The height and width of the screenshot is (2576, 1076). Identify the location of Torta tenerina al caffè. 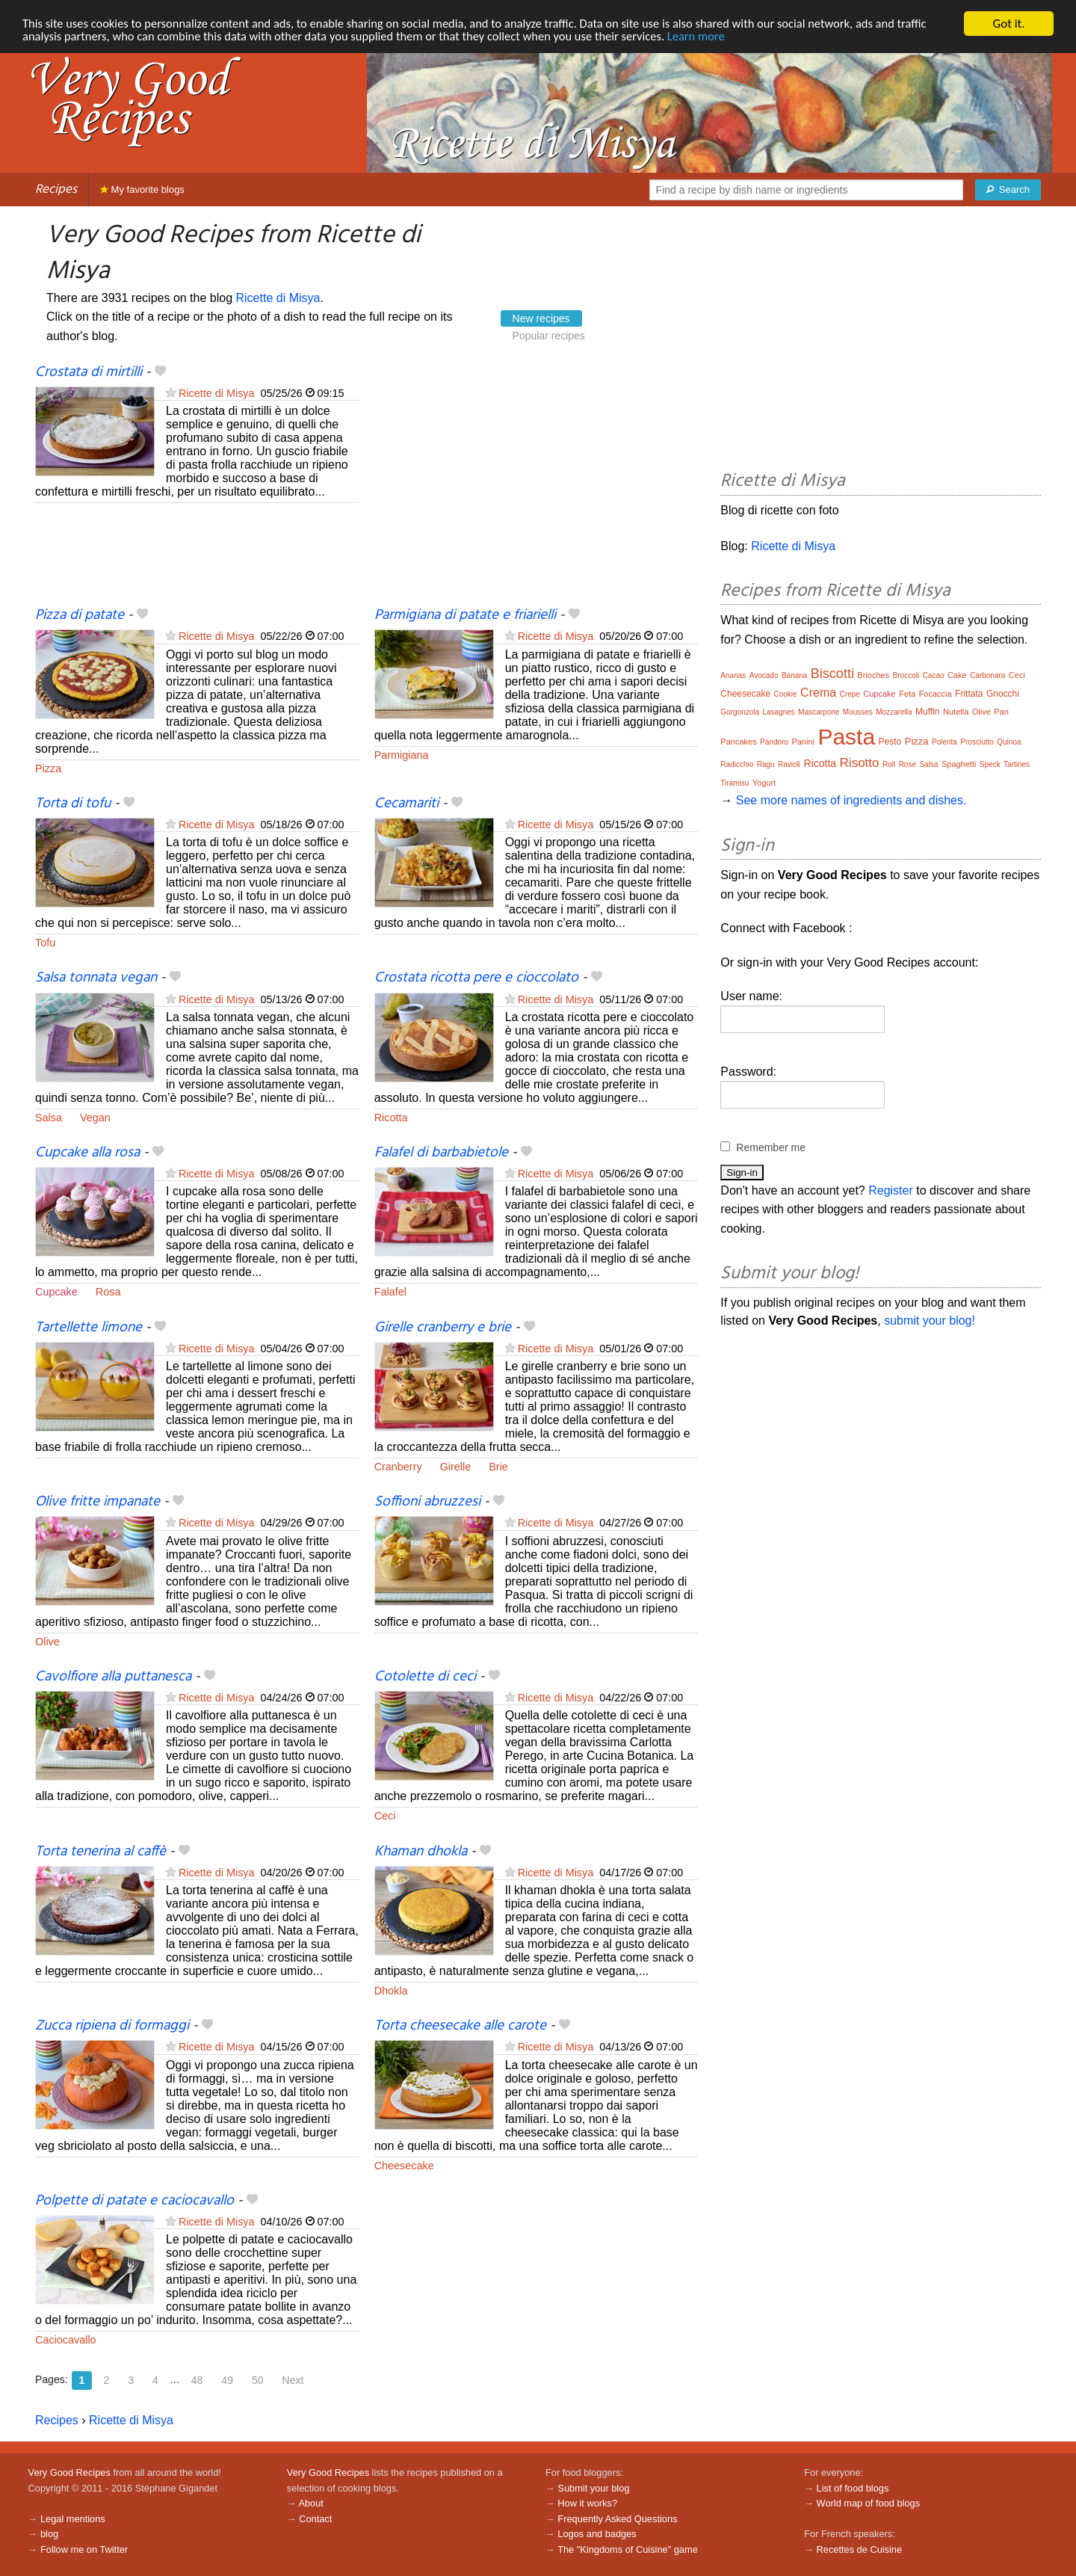
(100, 1851).